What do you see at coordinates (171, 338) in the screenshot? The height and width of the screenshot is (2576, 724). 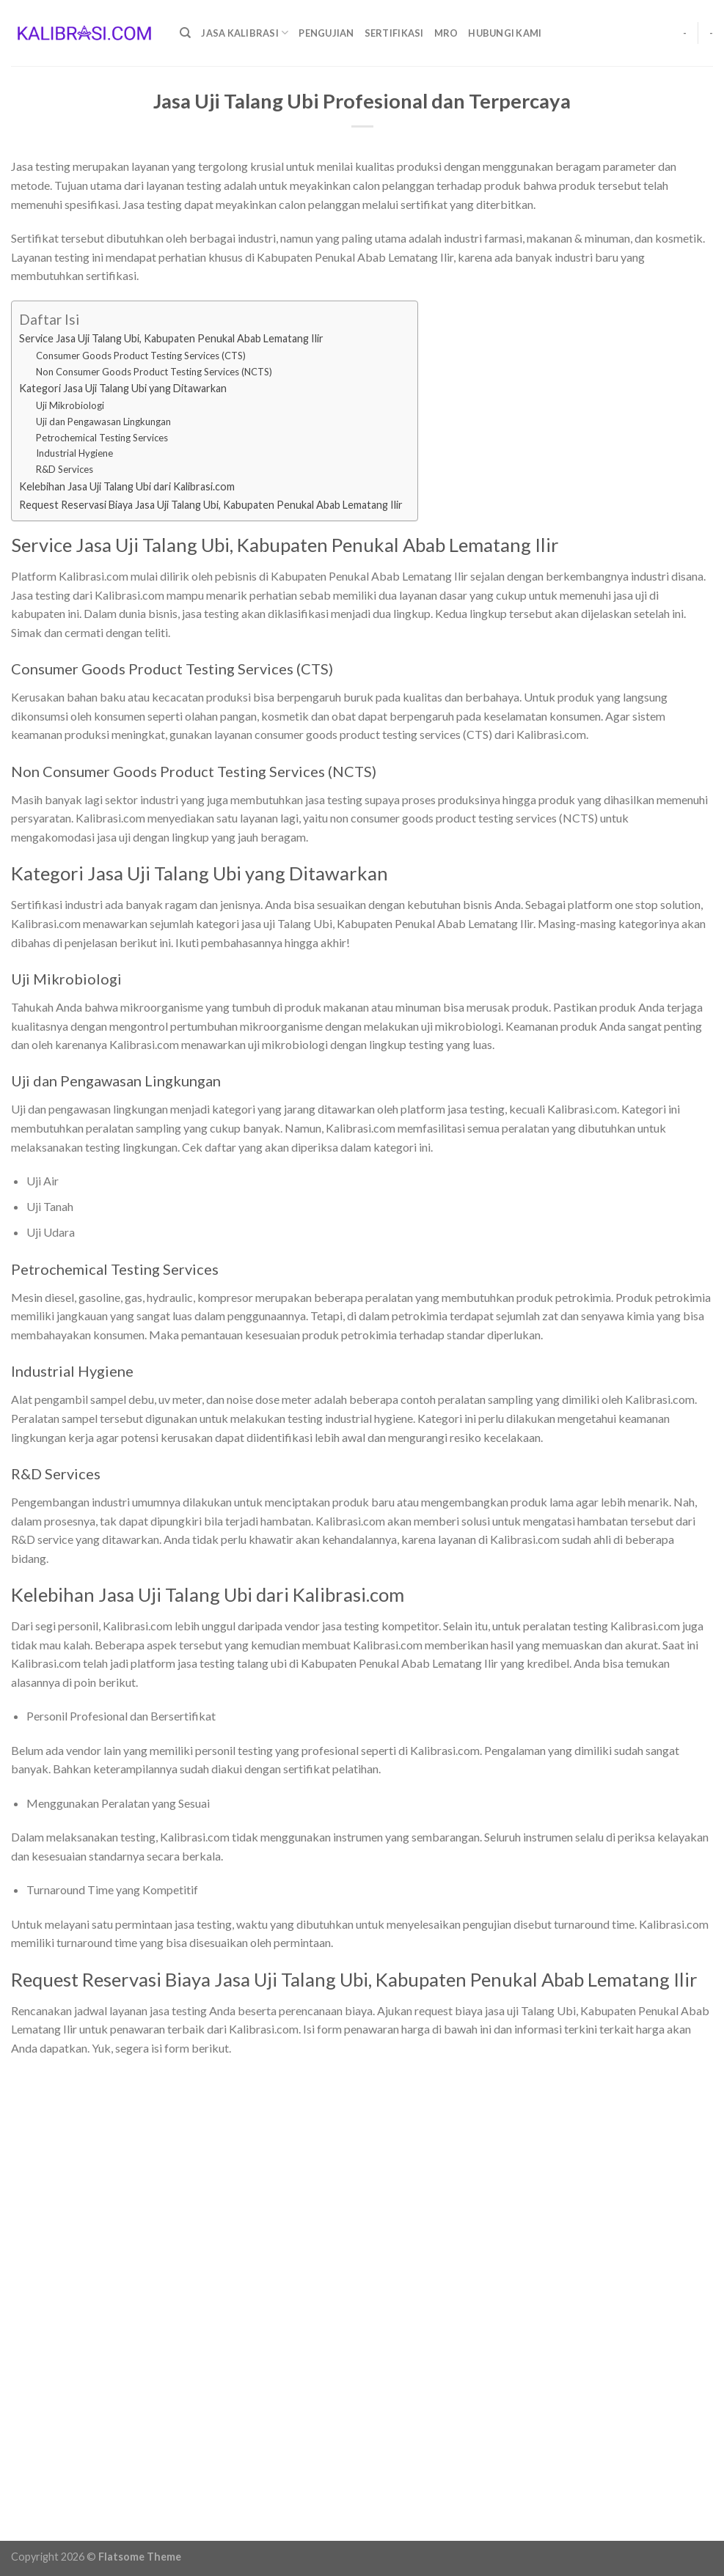 I see `Service Jasa Uji Talang Ubi, Kabupaten Penukal Abab Lematang Ilir` at bounding box center [171, 338].